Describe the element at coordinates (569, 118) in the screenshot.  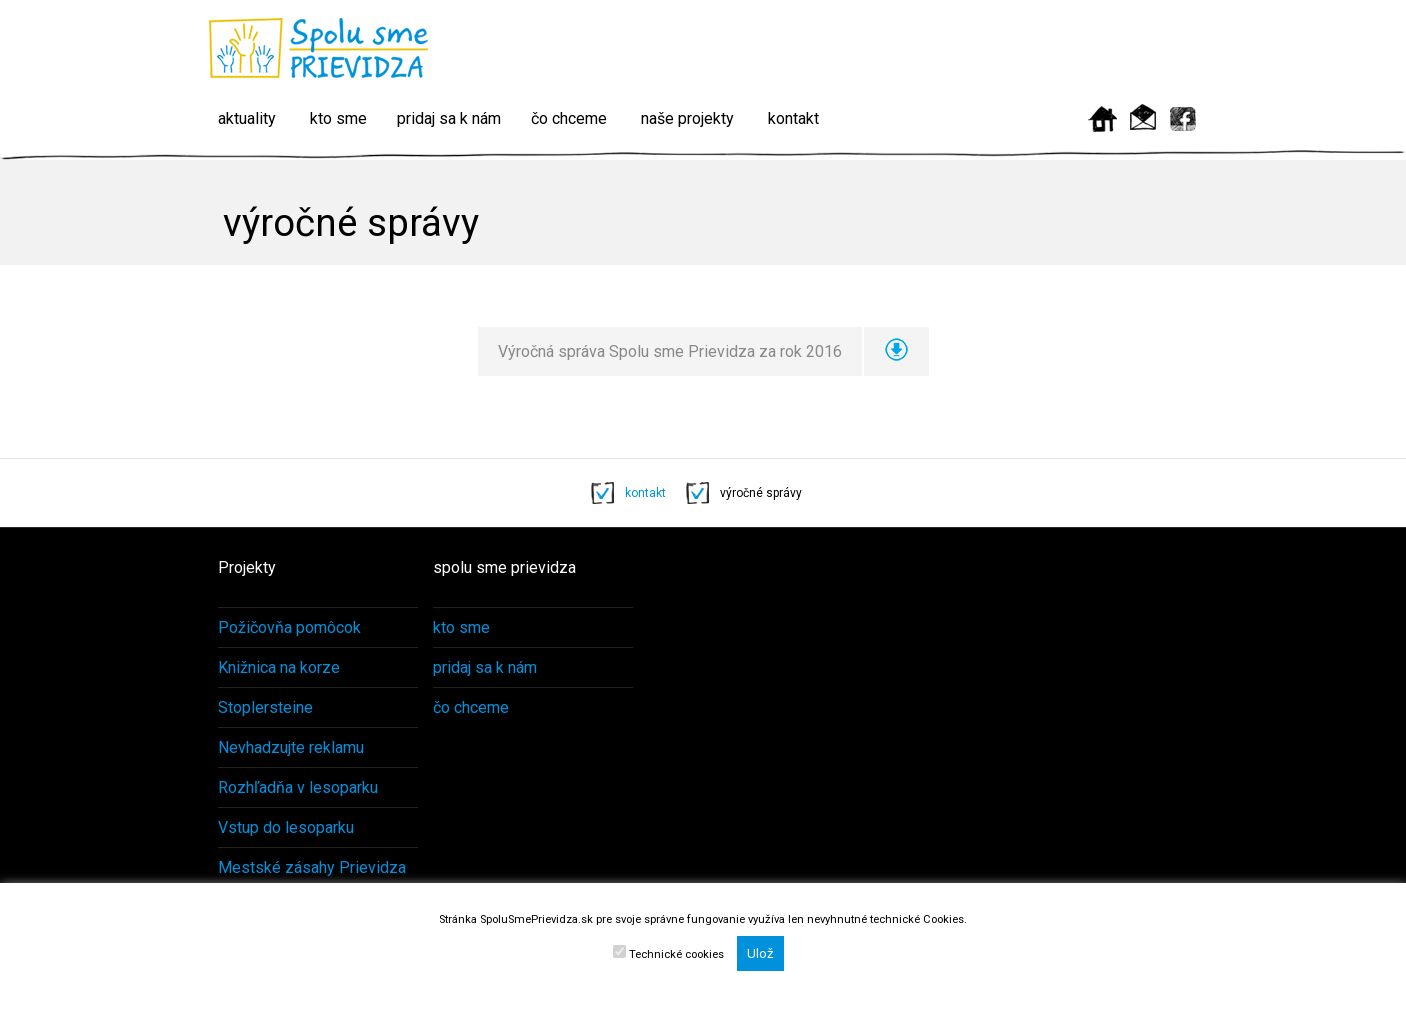
I see `čo chceme` at that location.